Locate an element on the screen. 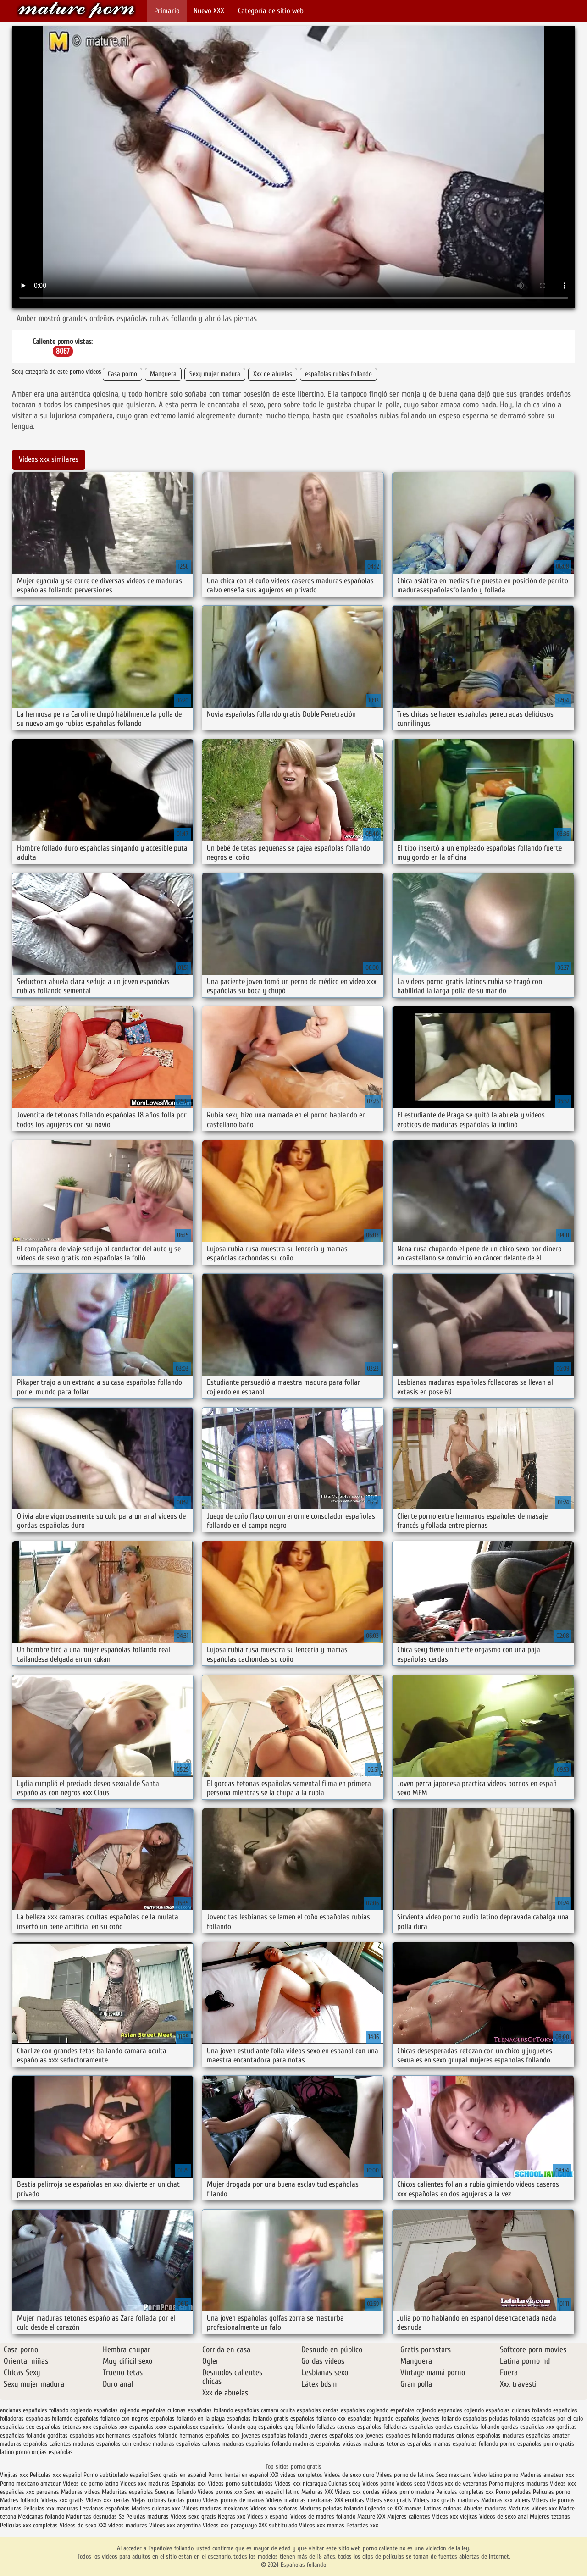  Mature XXX is located at coordinates (371, 2517).